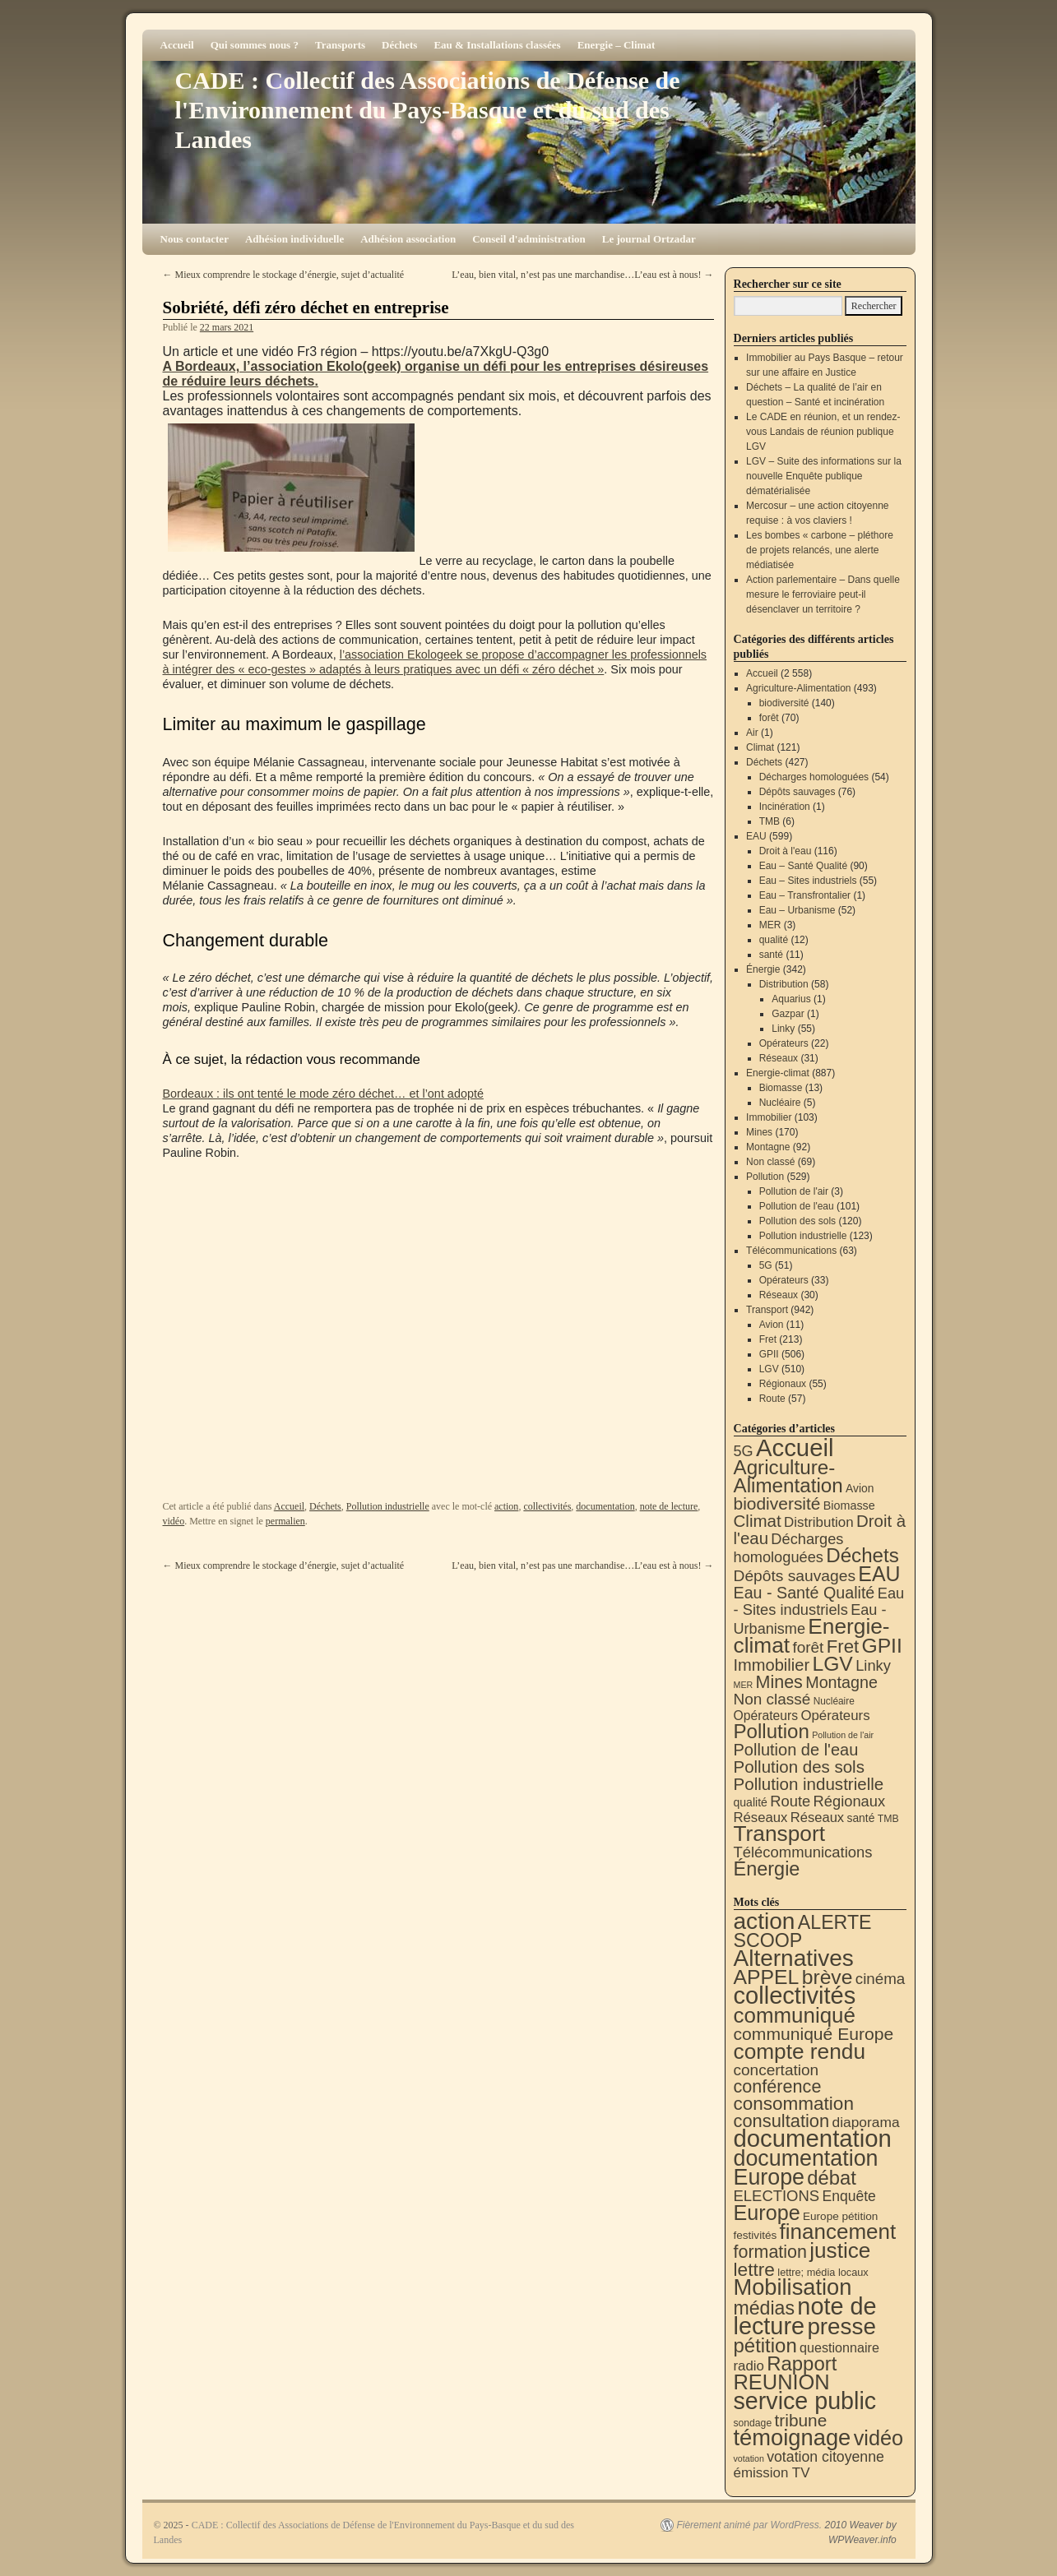  I want to click on LGV [LGV (510 éléments)], so click(832, 1664).